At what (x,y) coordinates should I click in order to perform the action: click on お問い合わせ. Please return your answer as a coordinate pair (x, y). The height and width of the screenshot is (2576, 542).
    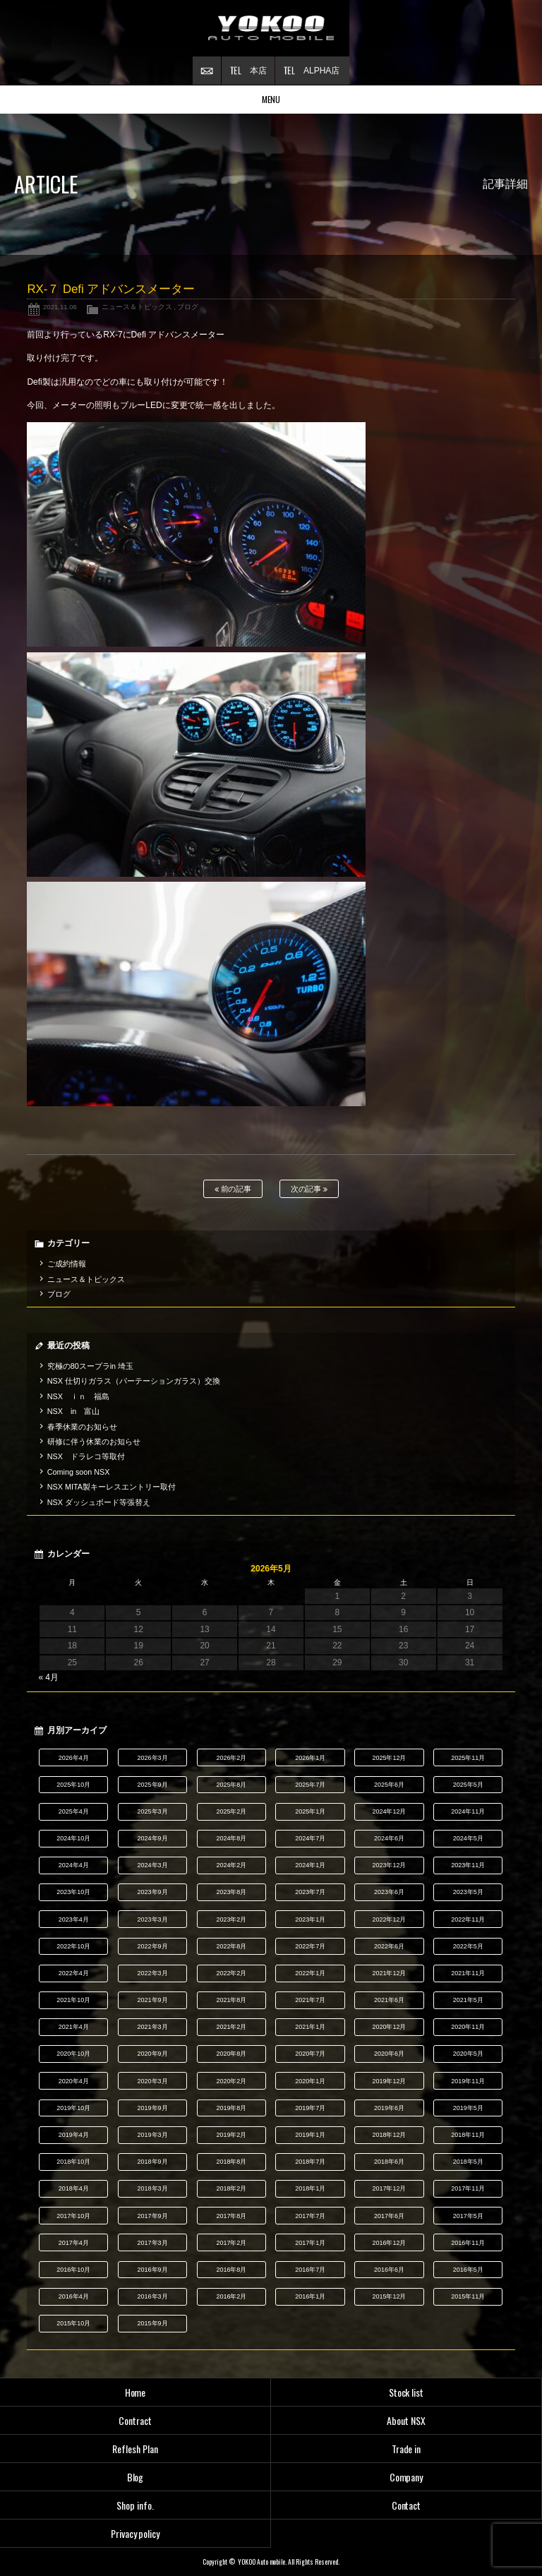
    Looking at the image, I should click on (207, 70).